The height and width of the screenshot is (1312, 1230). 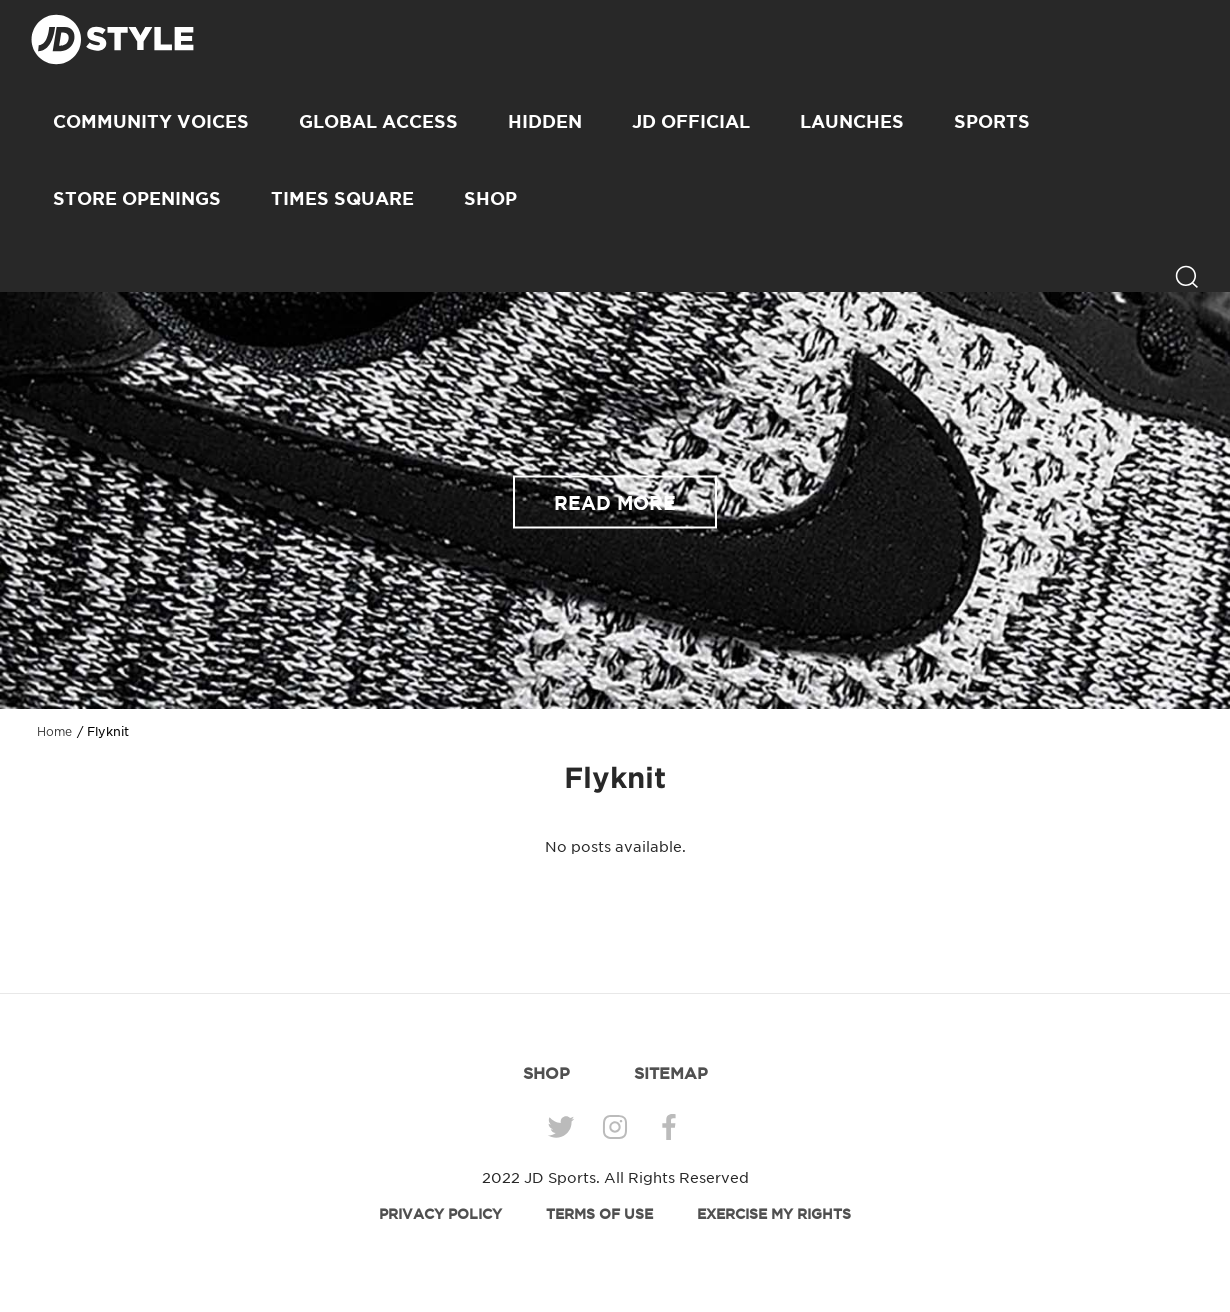 What do you see at coordinates (671, 1073) in the screenshot?
I see `SITEMAP` at bounding box center [671, 1073].